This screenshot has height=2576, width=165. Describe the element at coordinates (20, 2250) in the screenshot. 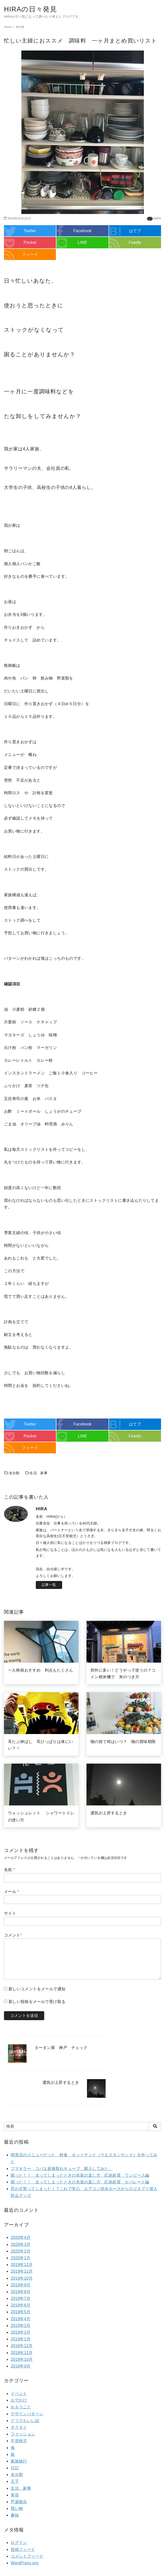

I see `2019年9月` at that location.